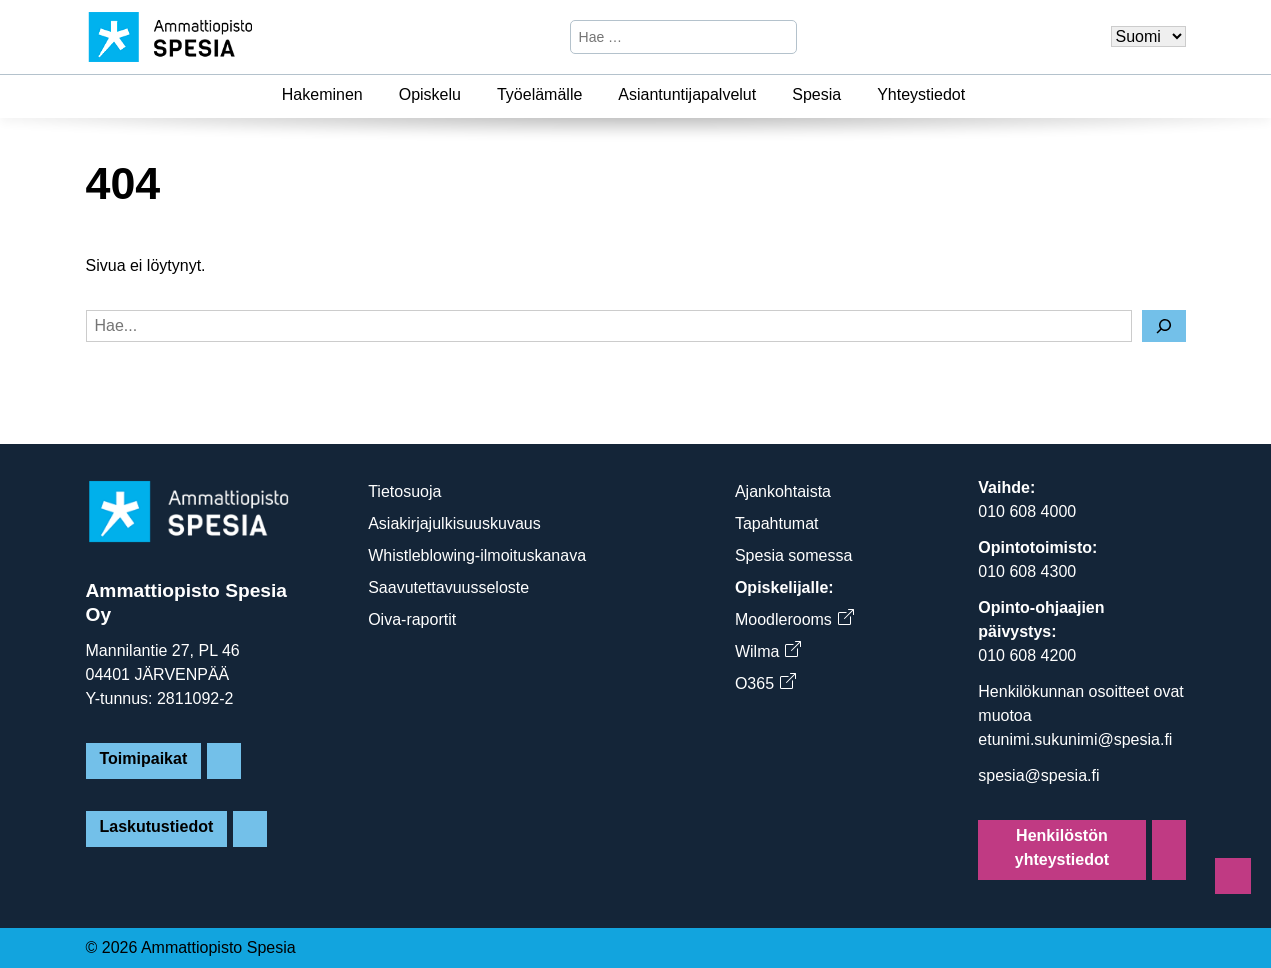  I want to click on O365, so click(765, 683).